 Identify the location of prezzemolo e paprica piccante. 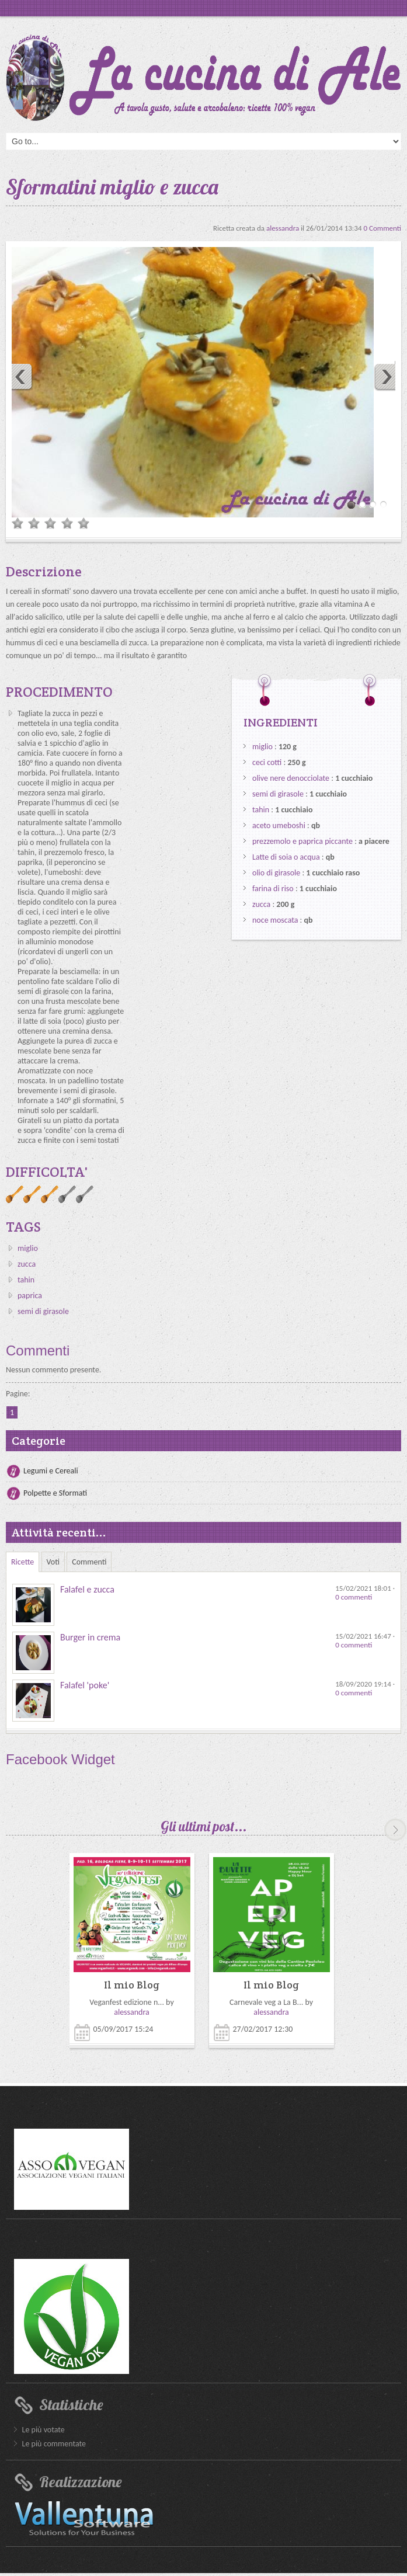
(302, 841).